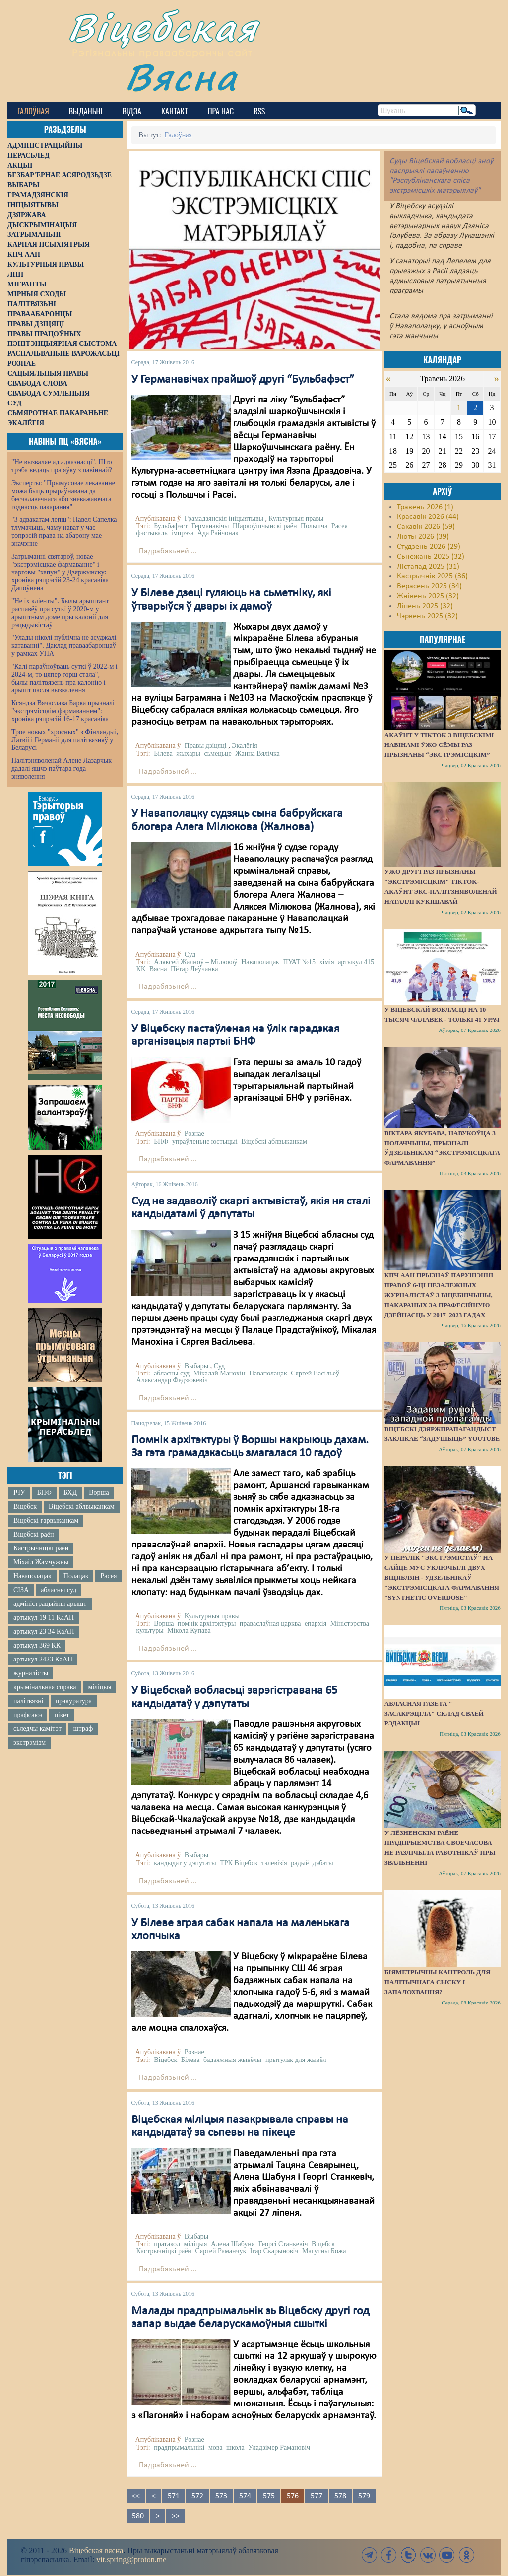 This screenshot has width=508, height=2576. What do you see at coordinates (65, 739) in the screenshot?
I see `Трое новых "хросных" з Фінляндыі, Латвіі і Германіі для палітвязняў у Беларусі` at bounding box center [65, 739].